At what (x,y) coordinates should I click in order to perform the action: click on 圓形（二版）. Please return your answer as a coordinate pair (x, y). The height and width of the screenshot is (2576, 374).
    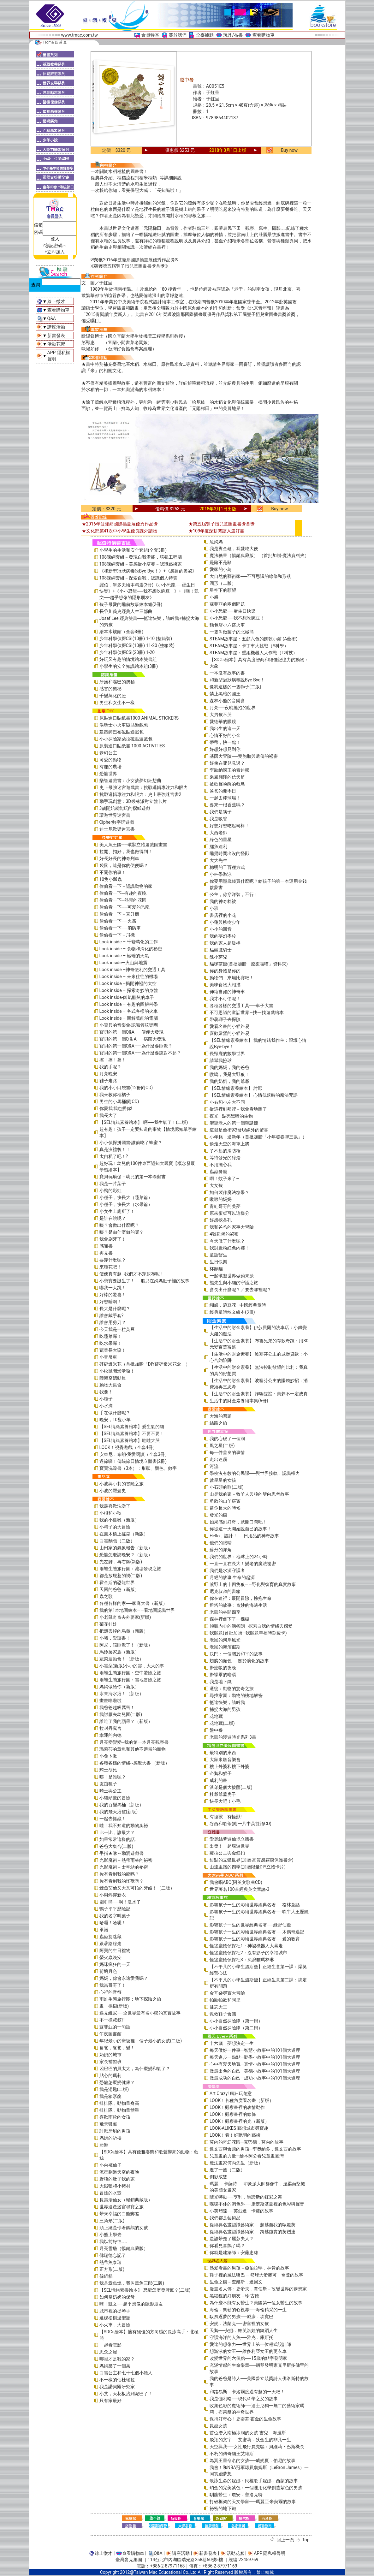
    Looking at the image, I should click on (223, 583).